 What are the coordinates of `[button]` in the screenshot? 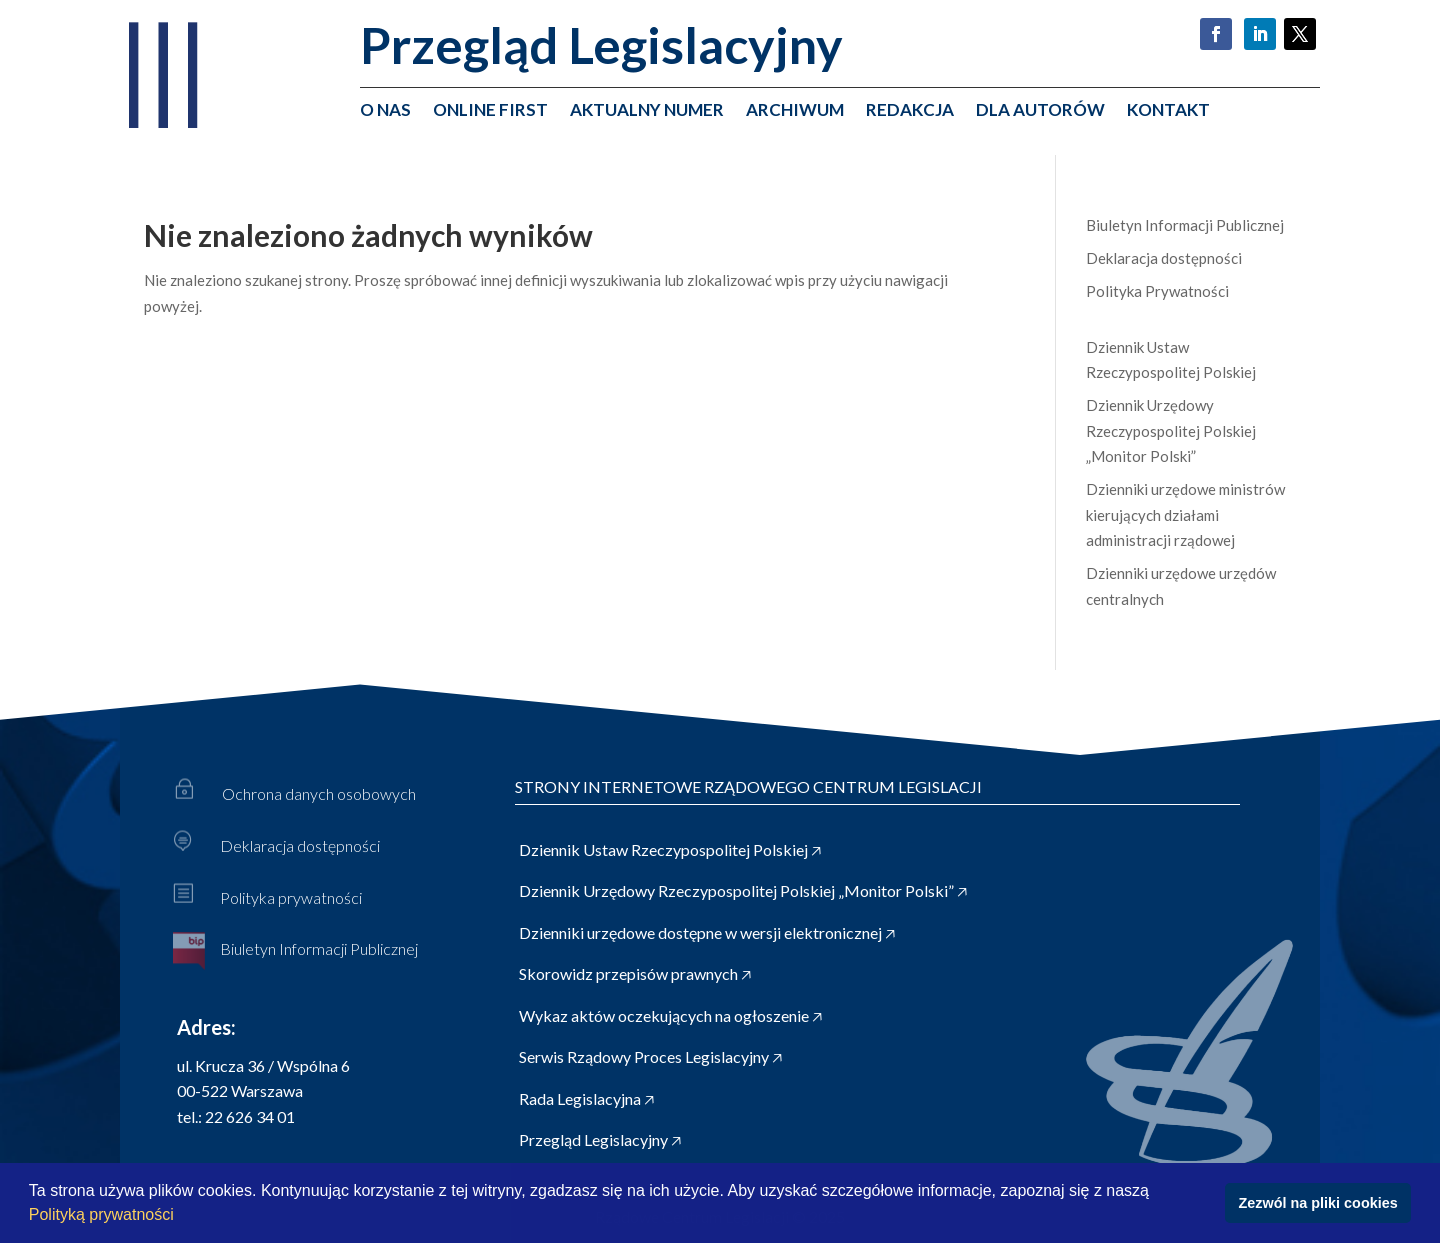 It's located at (181, 1217).